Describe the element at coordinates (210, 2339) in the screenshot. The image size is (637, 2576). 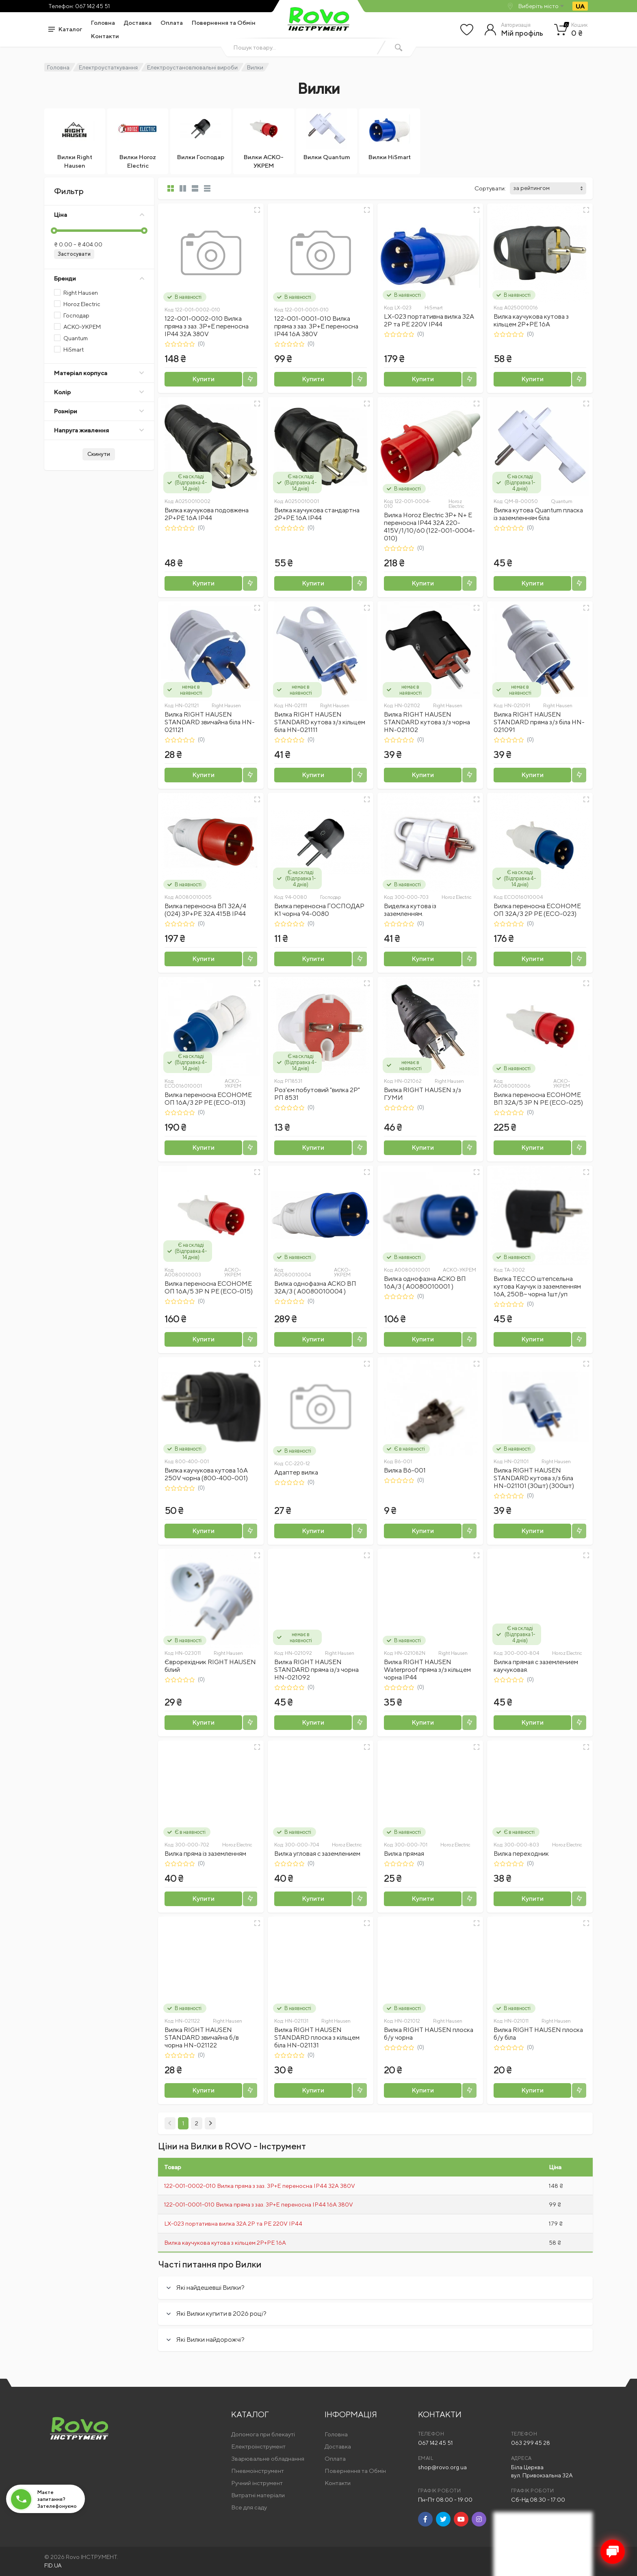
I see `Які Вилки найдорожчі?` at that location.